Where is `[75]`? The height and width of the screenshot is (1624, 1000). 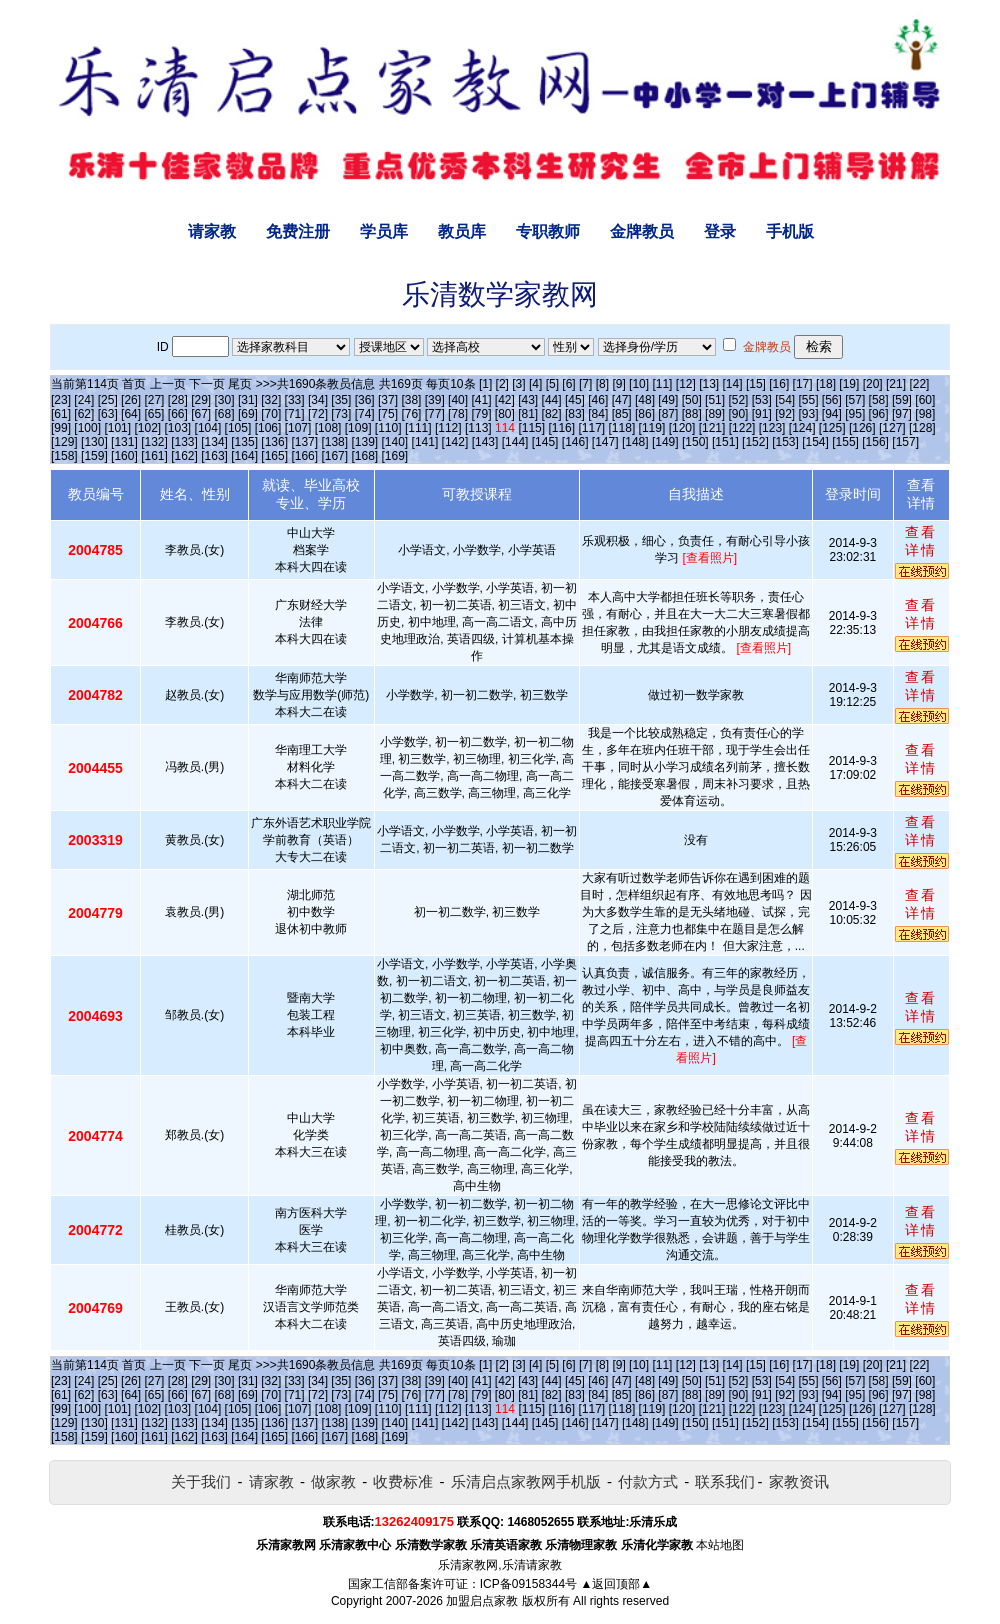
[75] is located at coordinates (388, 414).